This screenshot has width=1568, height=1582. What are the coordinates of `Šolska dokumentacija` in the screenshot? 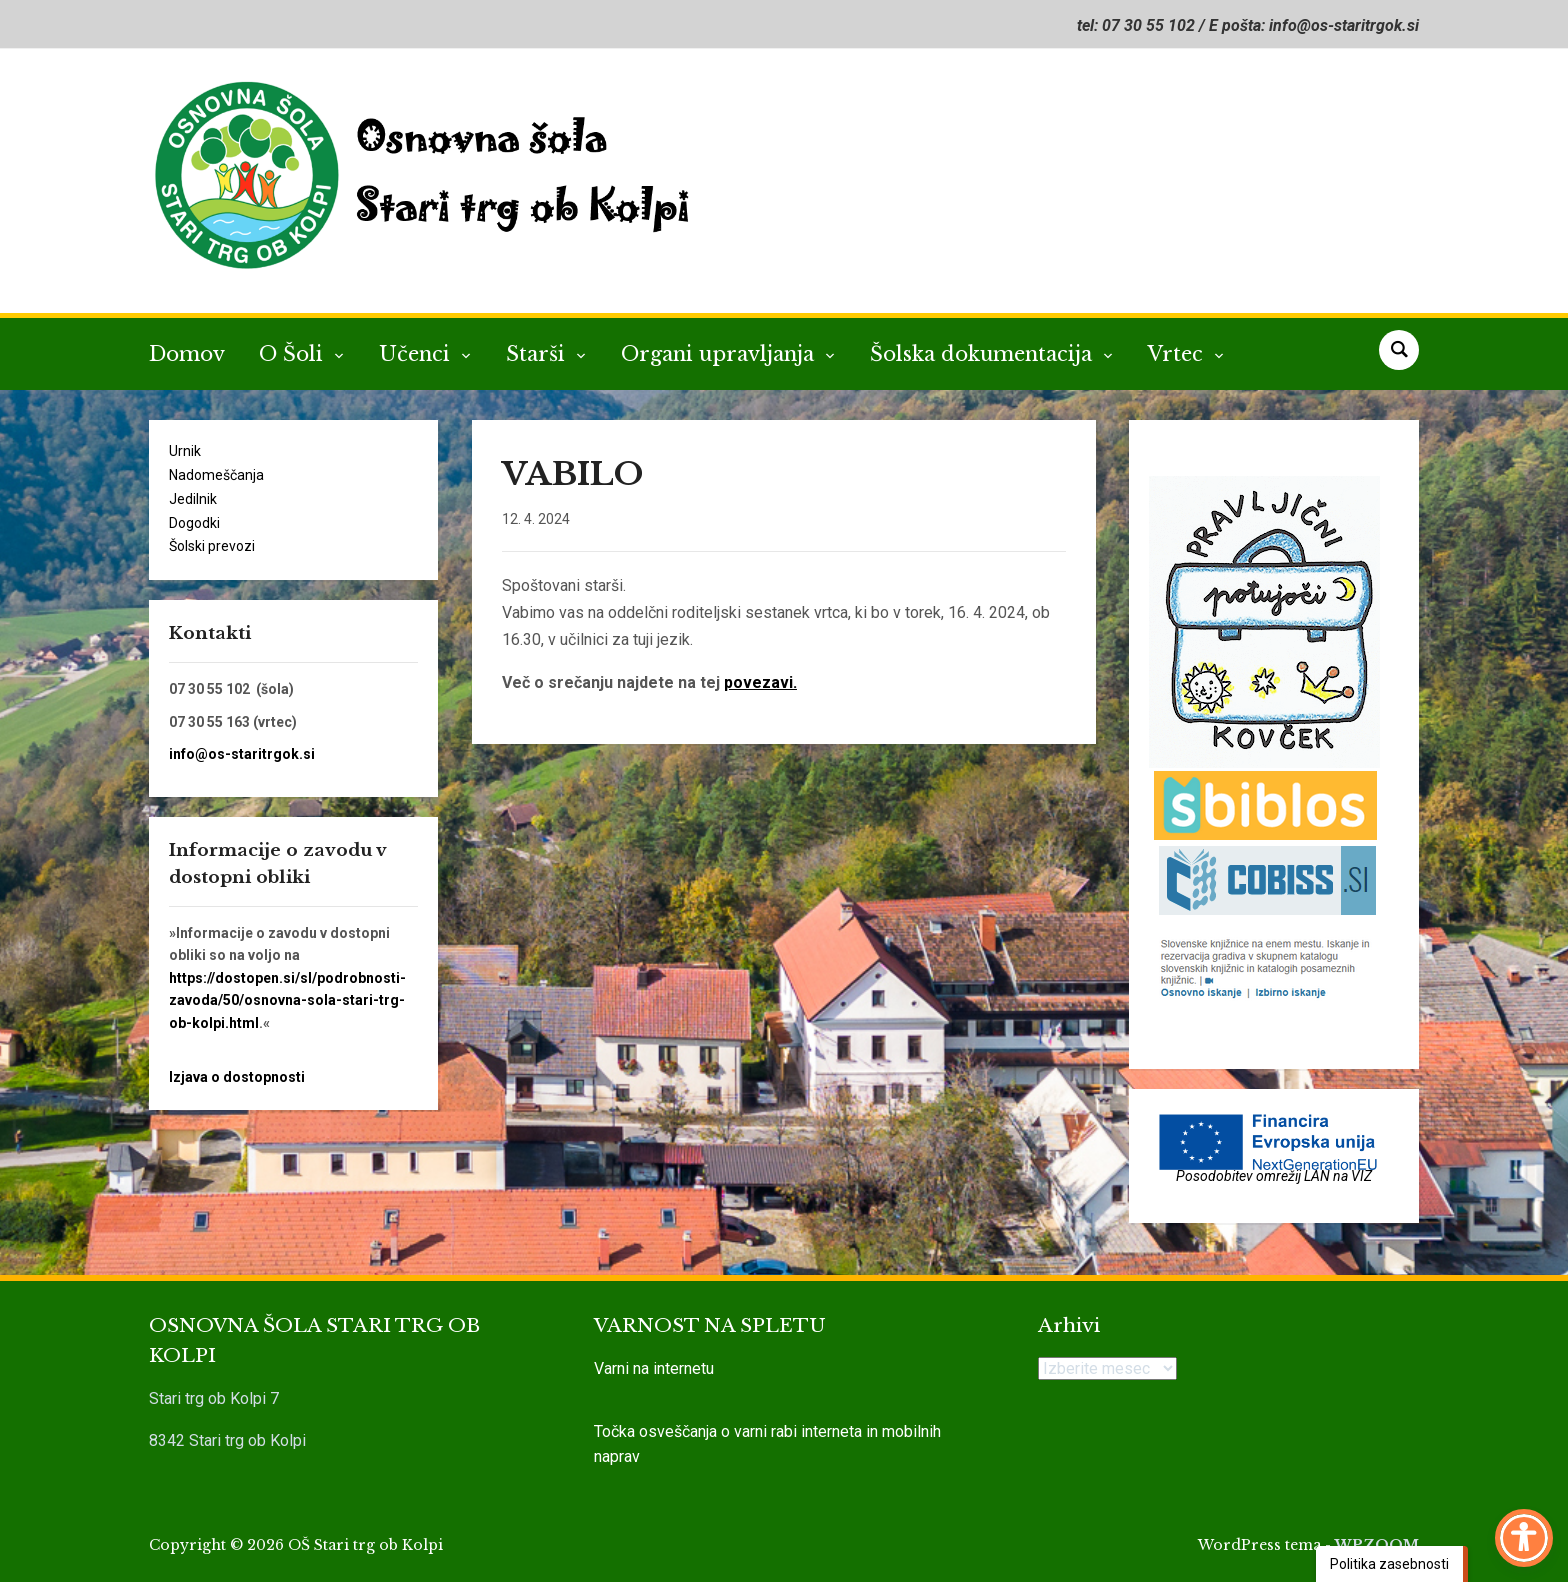 It's located at (984, 354).